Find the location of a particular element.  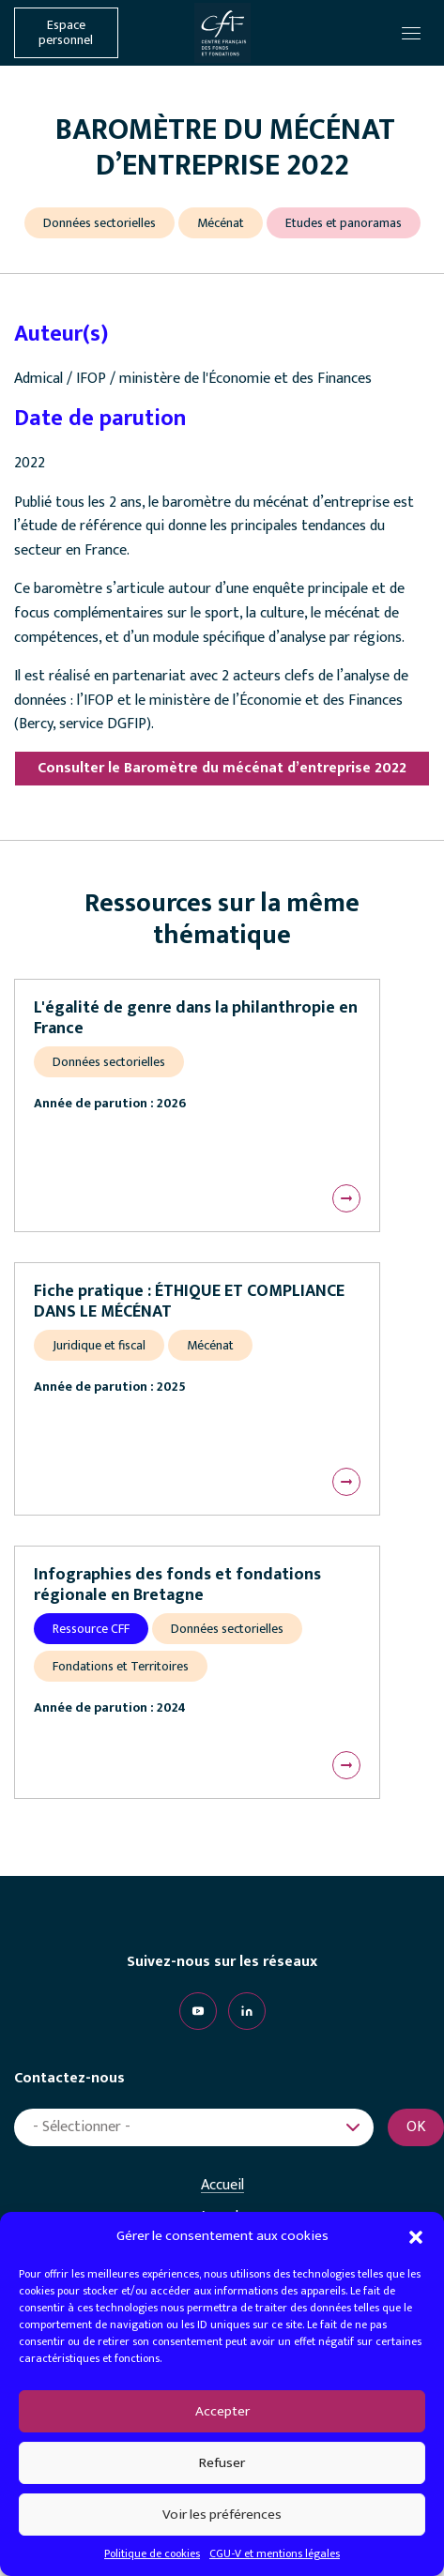

Fiche pratique : ÉTHIQUE ET COMPLIANCE DANS LE MÉCÉNAT is located at coordinates (189, 1301).